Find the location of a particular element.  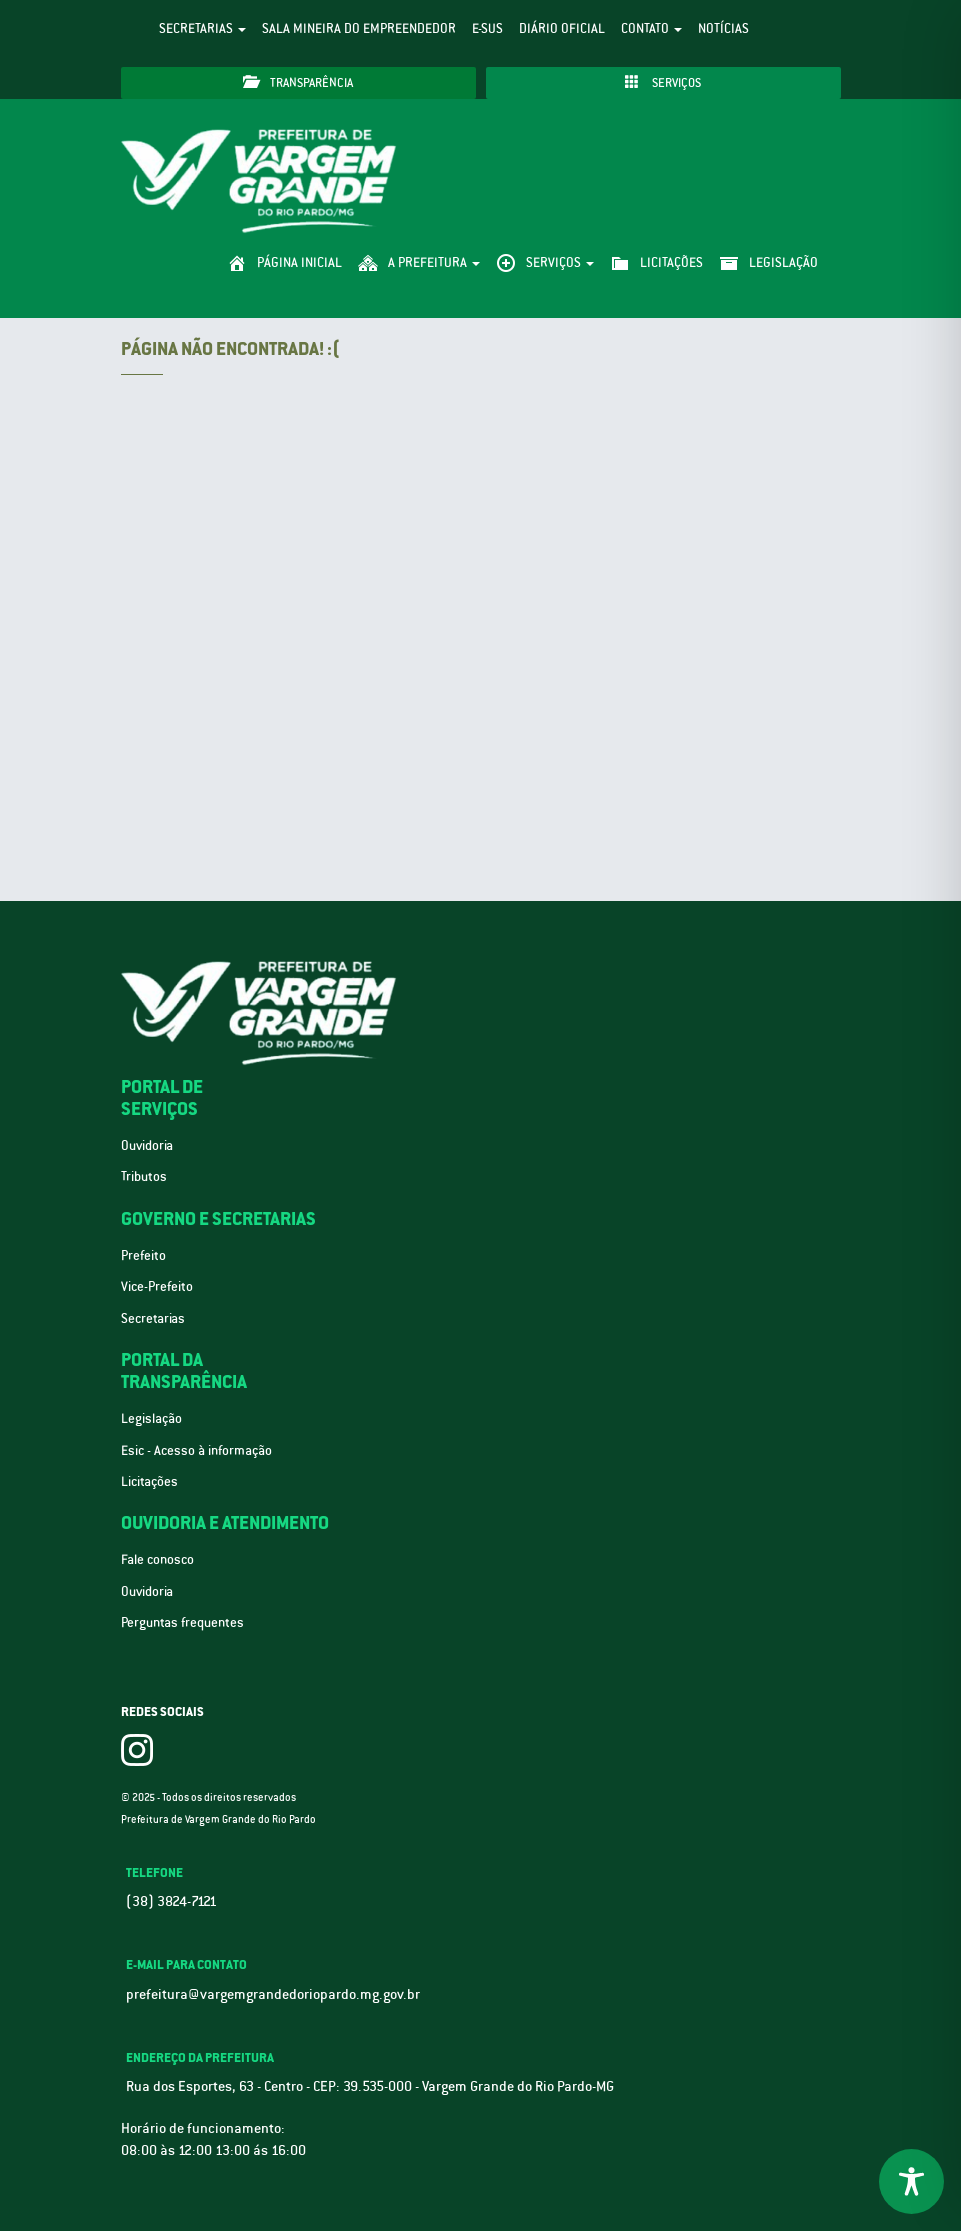

Esic - Acesso à informação is located at coordinates (196, 1450).